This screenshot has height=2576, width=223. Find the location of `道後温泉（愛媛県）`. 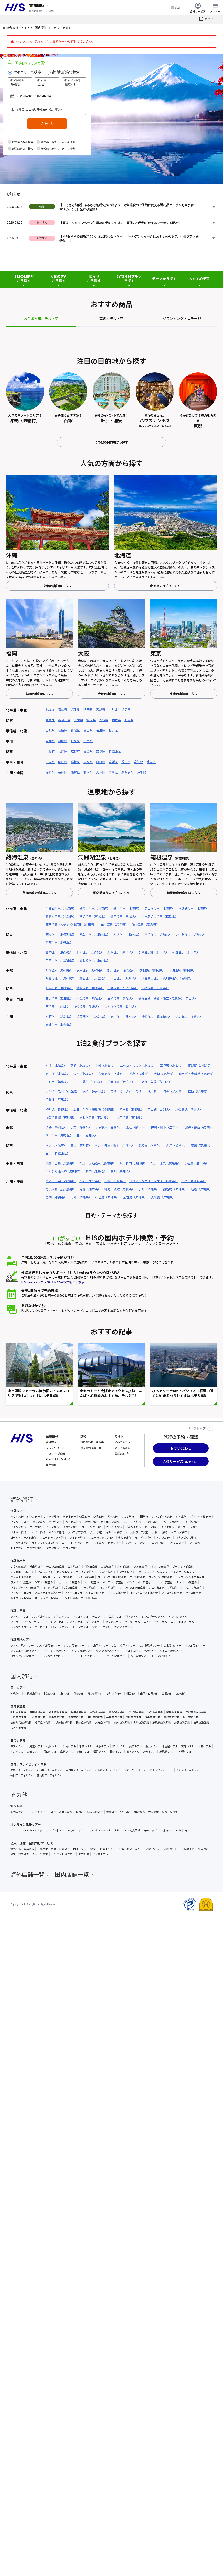

道後温泉（愛媛県） is located at coordinates (87, 1006).